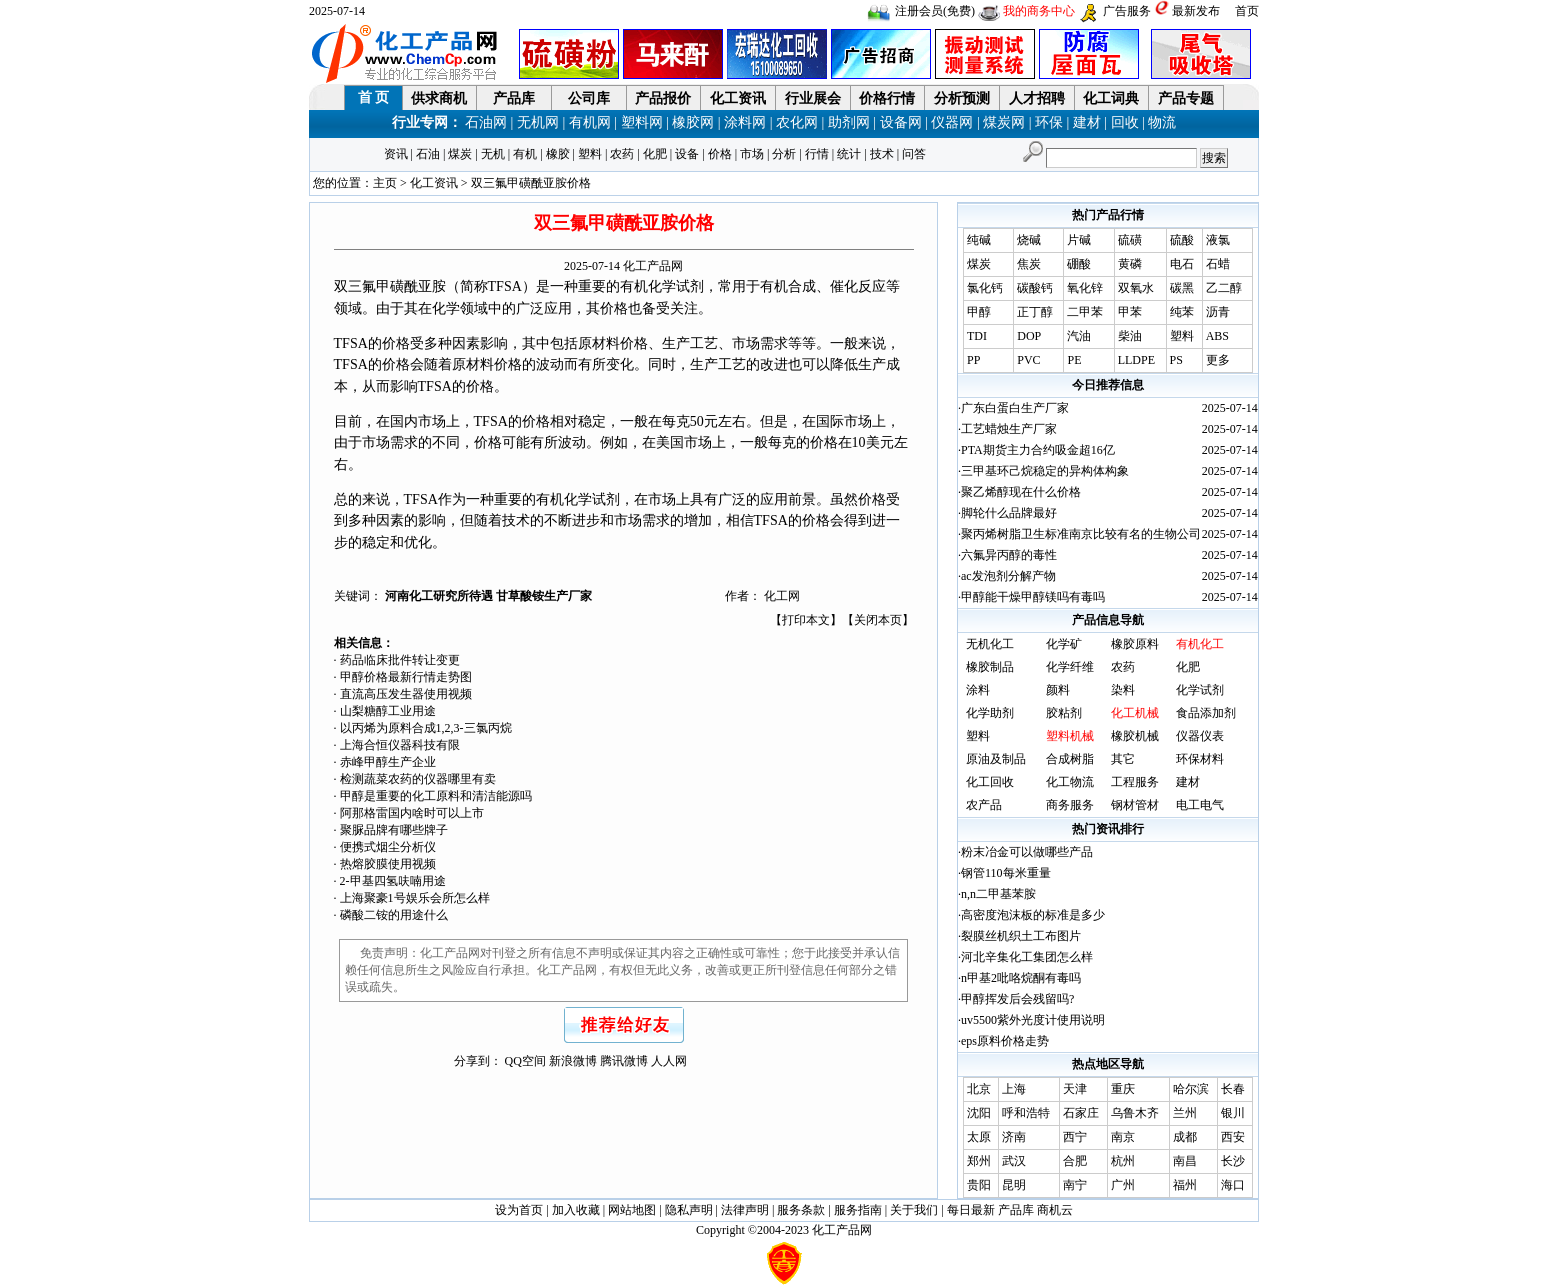  Describe the element at coordinates (1233, 1089) in the screenshot. I see `长春` at that location.